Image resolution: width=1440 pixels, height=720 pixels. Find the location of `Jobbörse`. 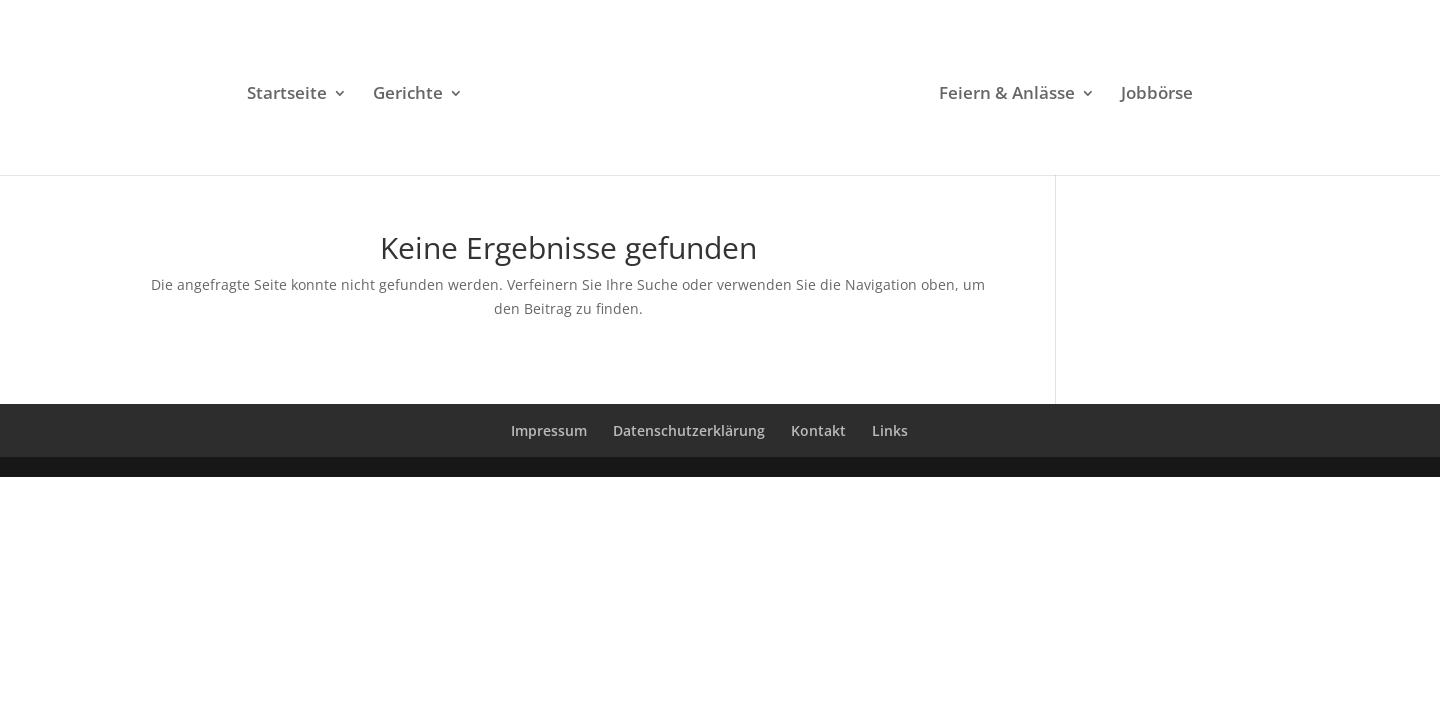

Jobbörse is located at coordinates (1157, 95).